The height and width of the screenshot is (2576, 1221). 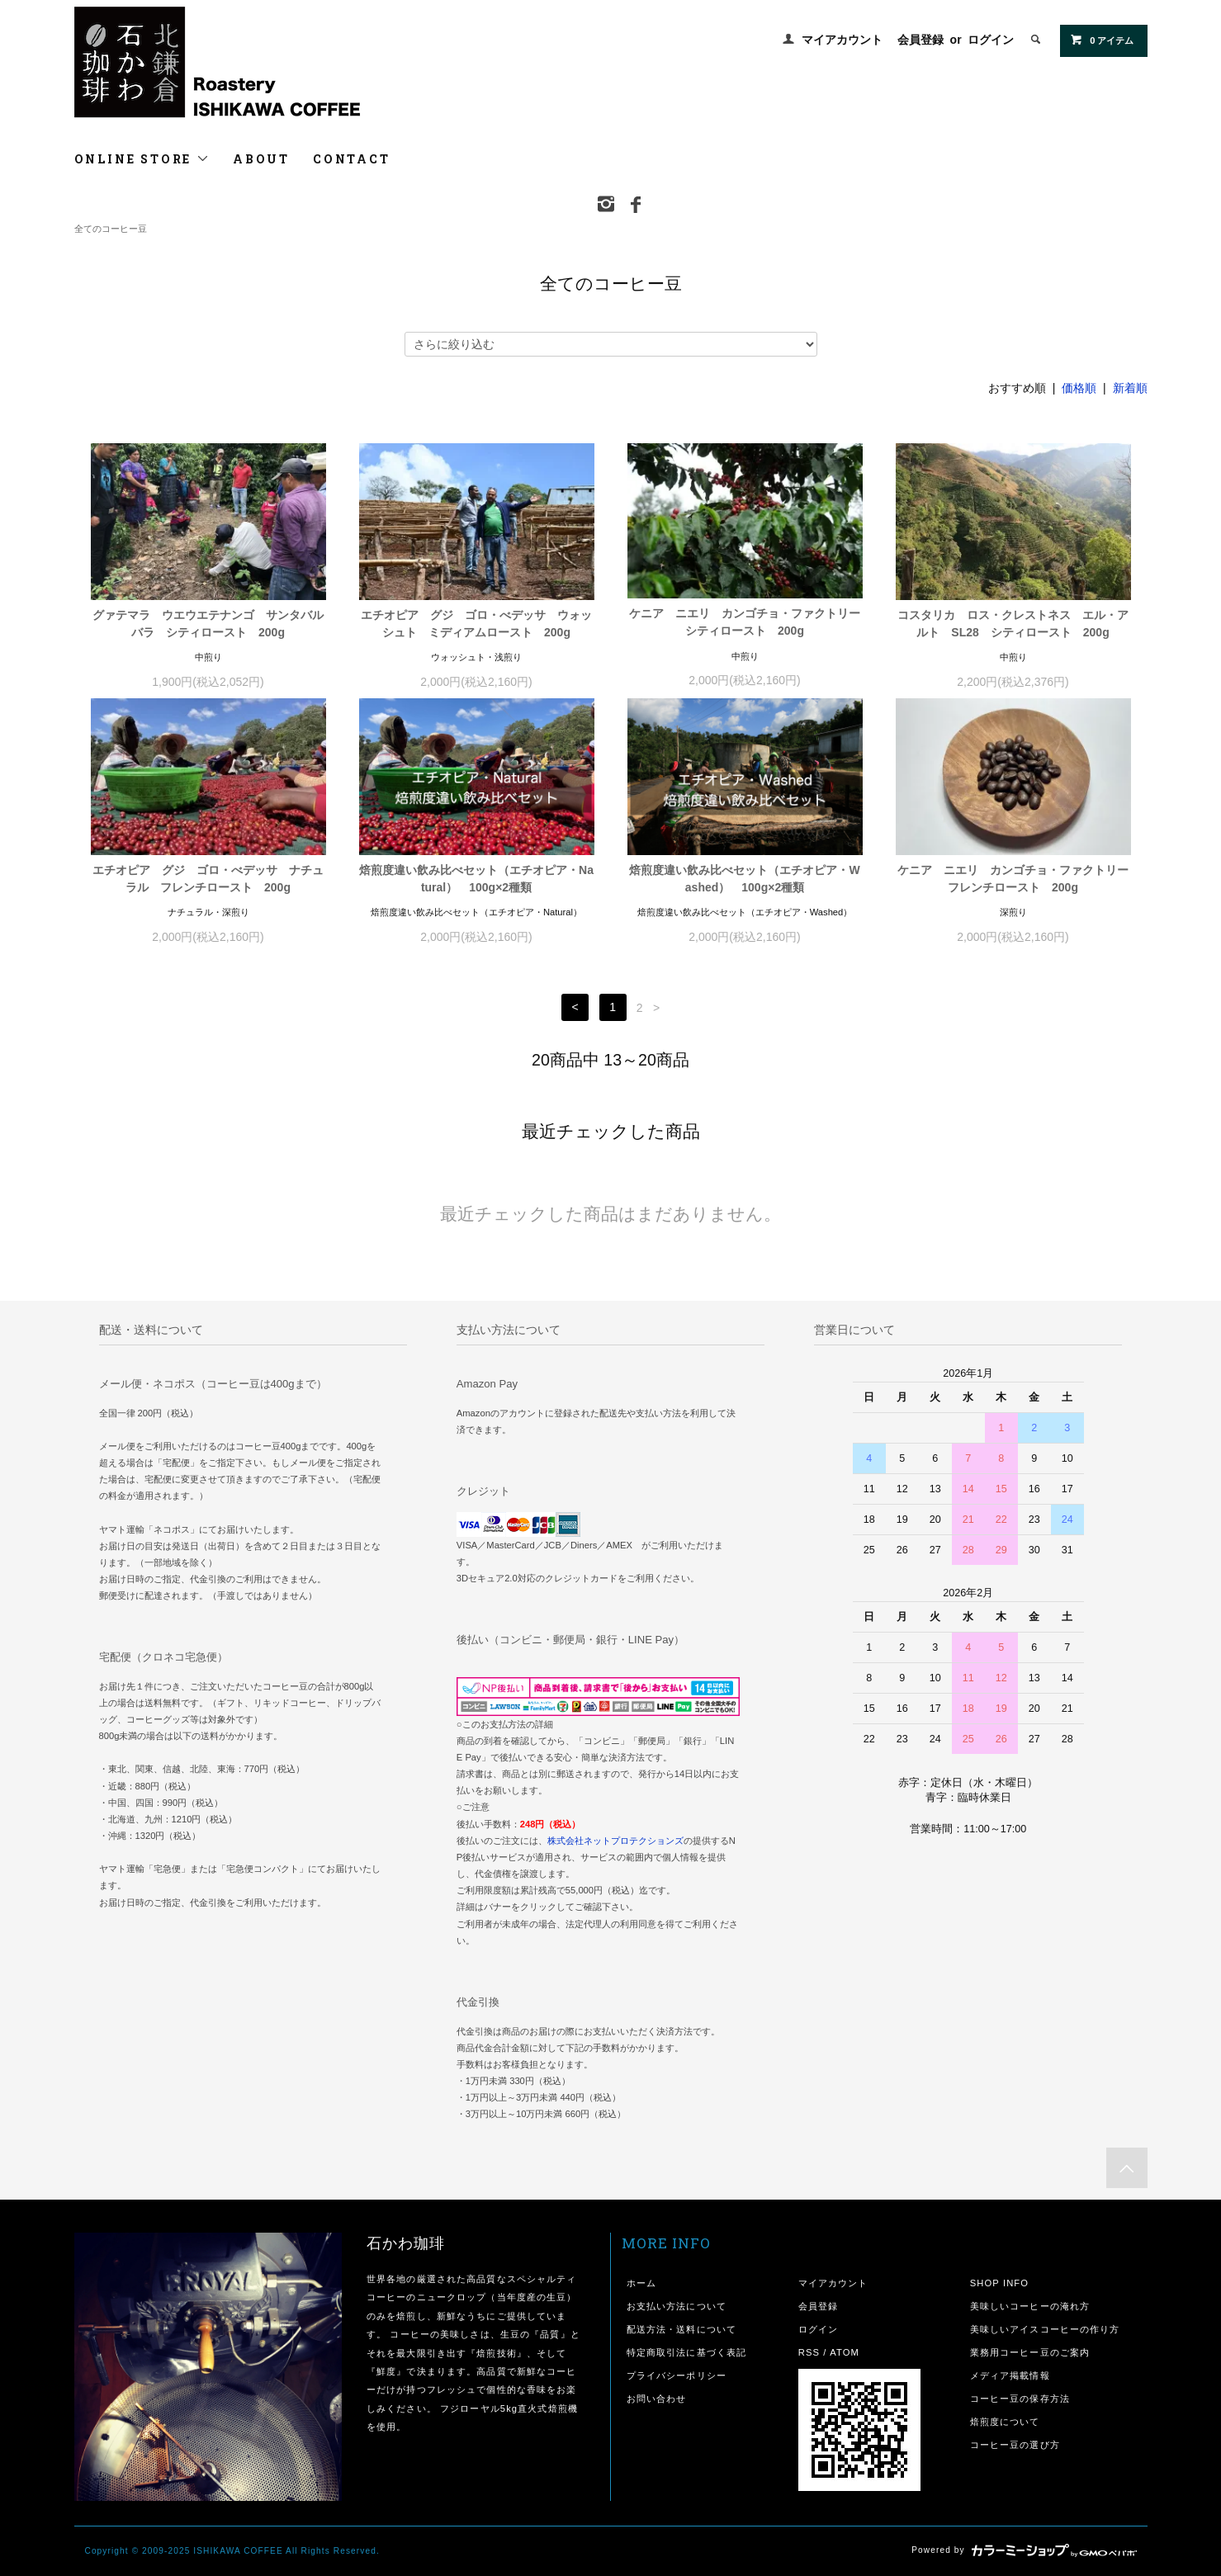 I want to click on ログイン, so click(x=991, y=39).